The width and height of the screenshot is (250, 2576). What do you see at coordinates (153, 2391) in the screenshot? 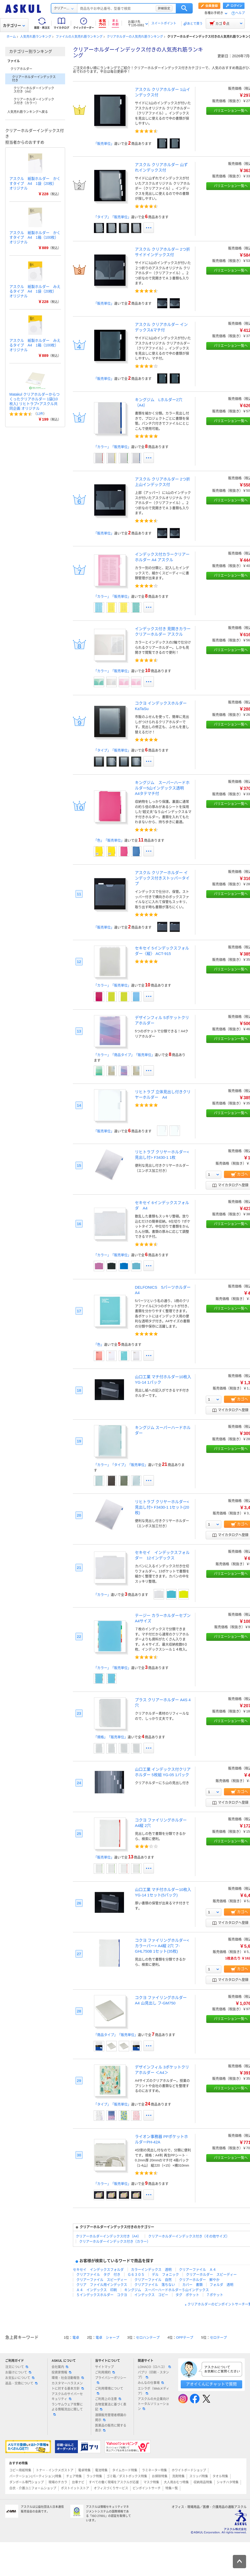
I see `エシラボ（Webメディア）` at bounding box center [153, 2391].